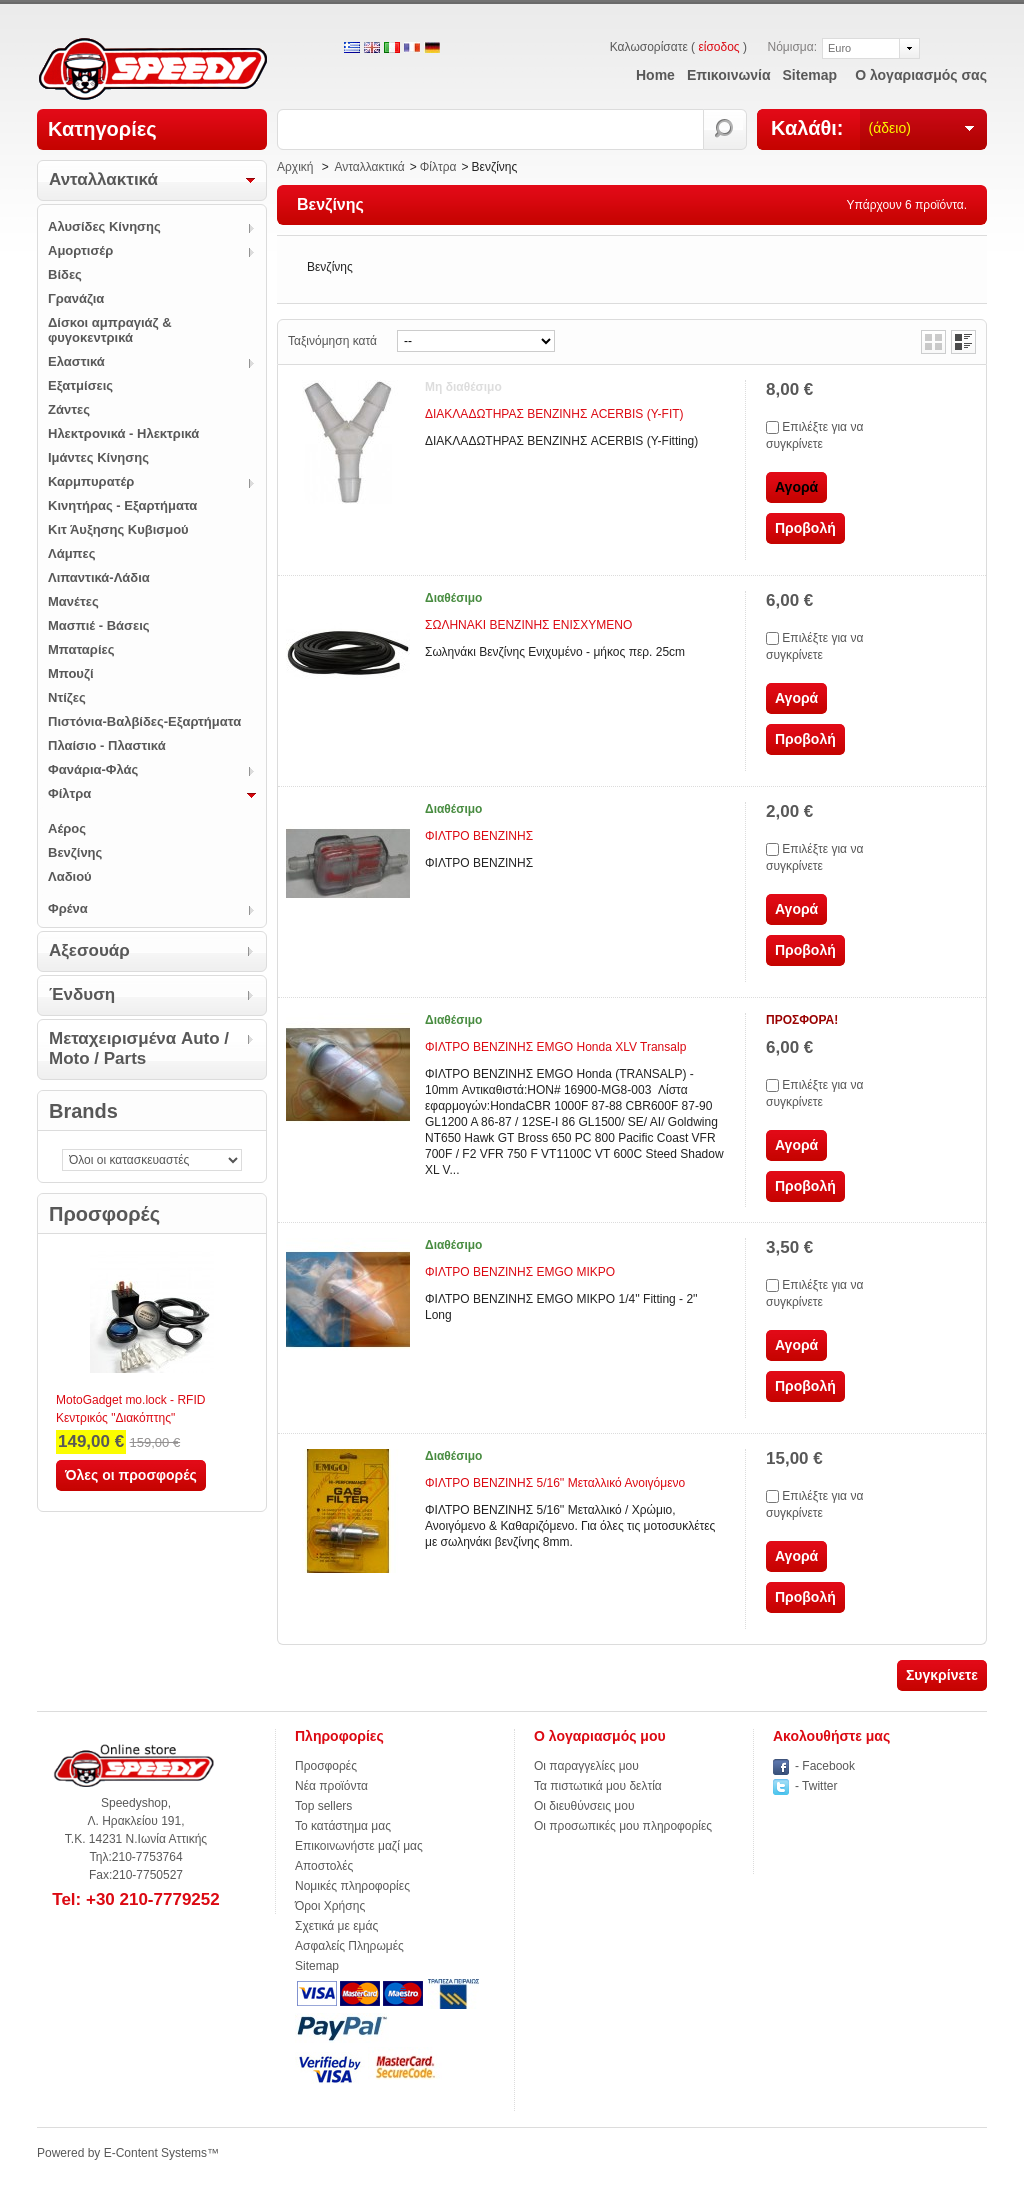 This screenshot has height=2191, width=1024. Describe the element at coordinates (554, 414) in the screenshot. I see `ΔΙΑΚΛΑΔΩΤΗΡΑΣ ΒΕΝΖΙΝΗΣ ACERBIS (Y-FIT)` at that location.